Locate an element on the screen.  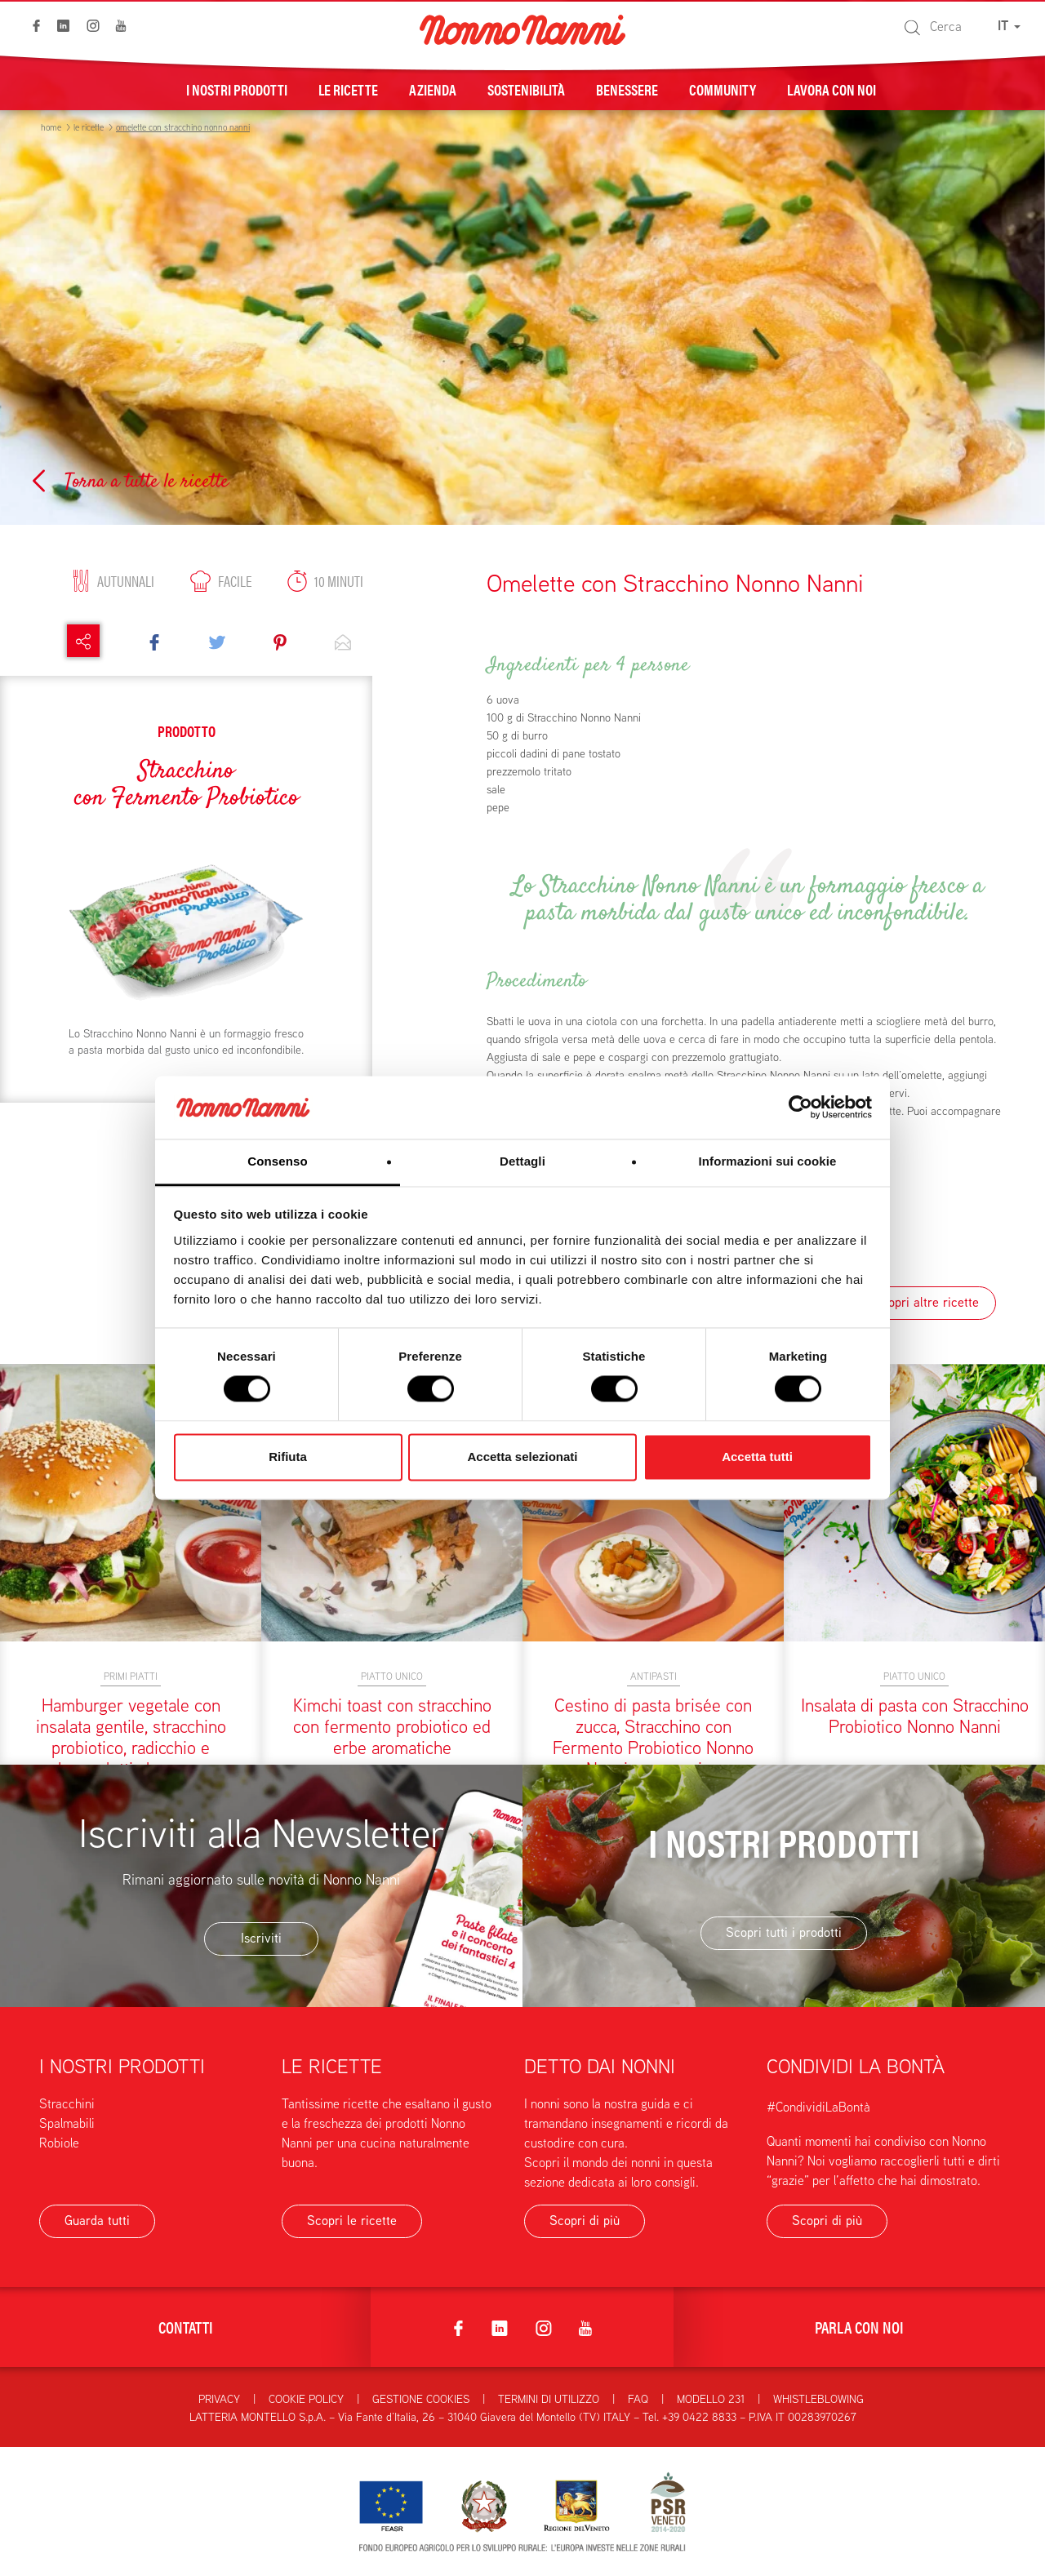
Sostenibilità is located at coordinates (526, 89).